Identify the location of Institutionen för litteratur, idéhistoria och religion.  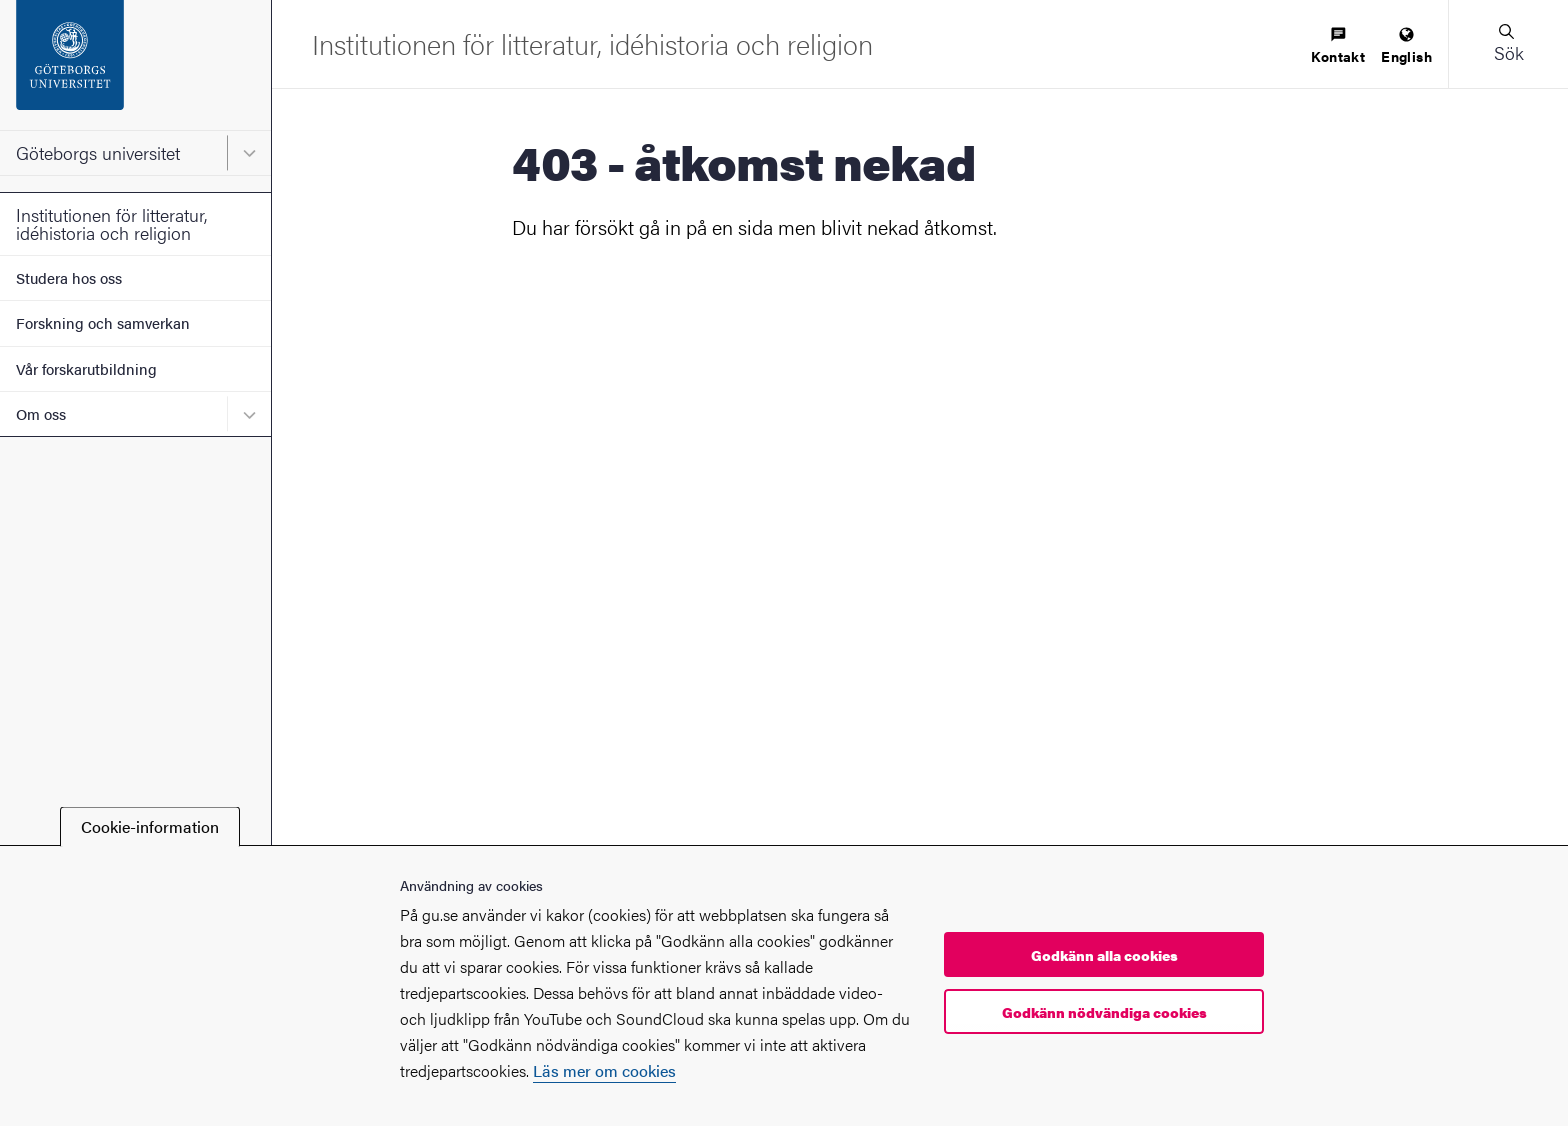
(111, 223).